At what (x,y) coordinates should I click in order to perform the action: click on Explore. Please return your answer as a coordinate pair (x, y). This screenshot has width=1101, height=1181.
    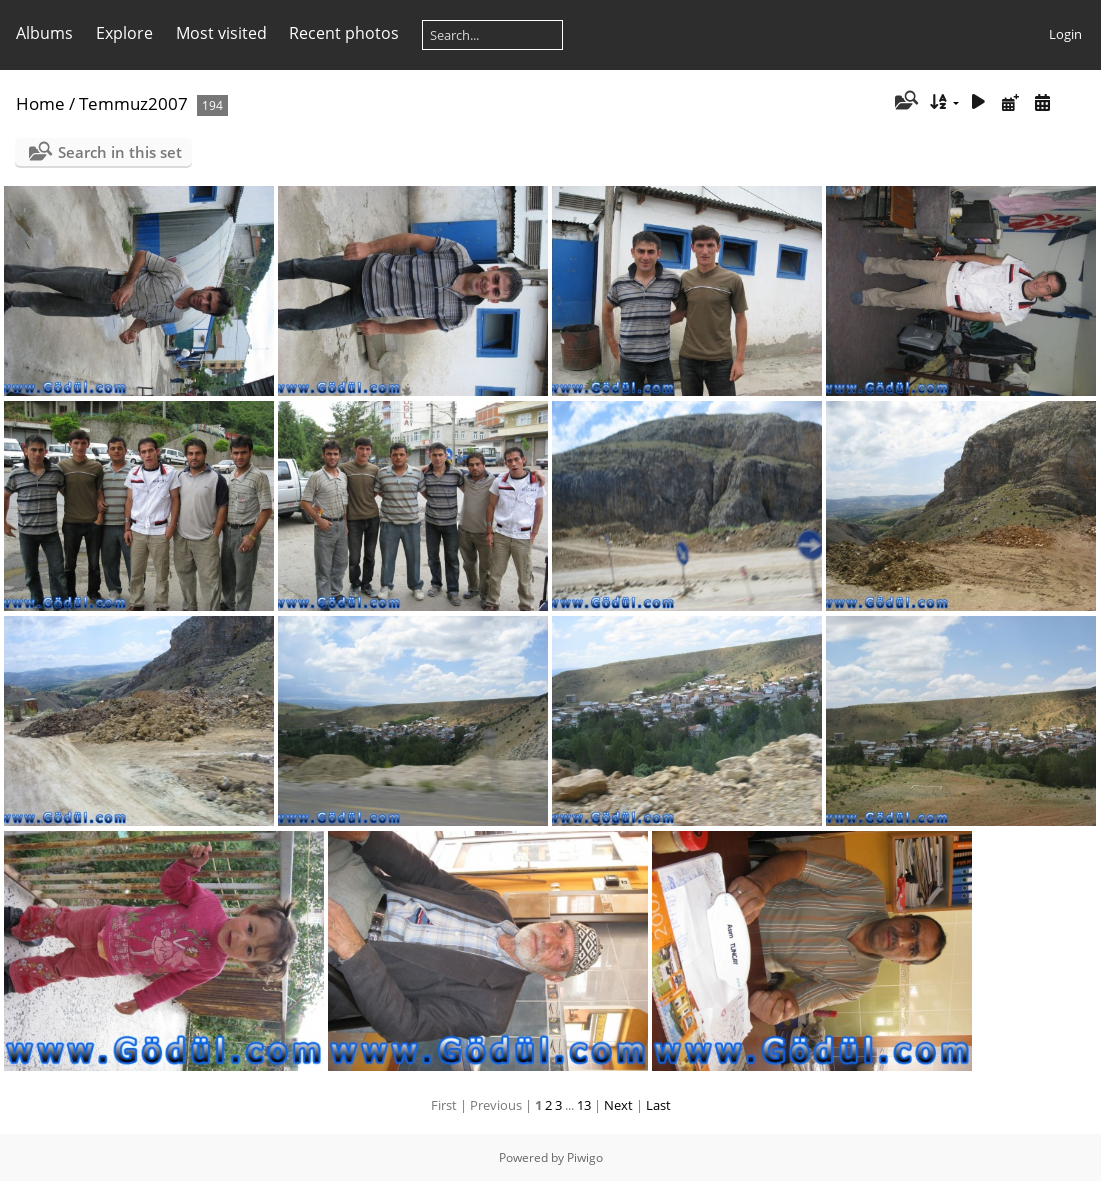
    Looking at the image, I should click on (124, 33).